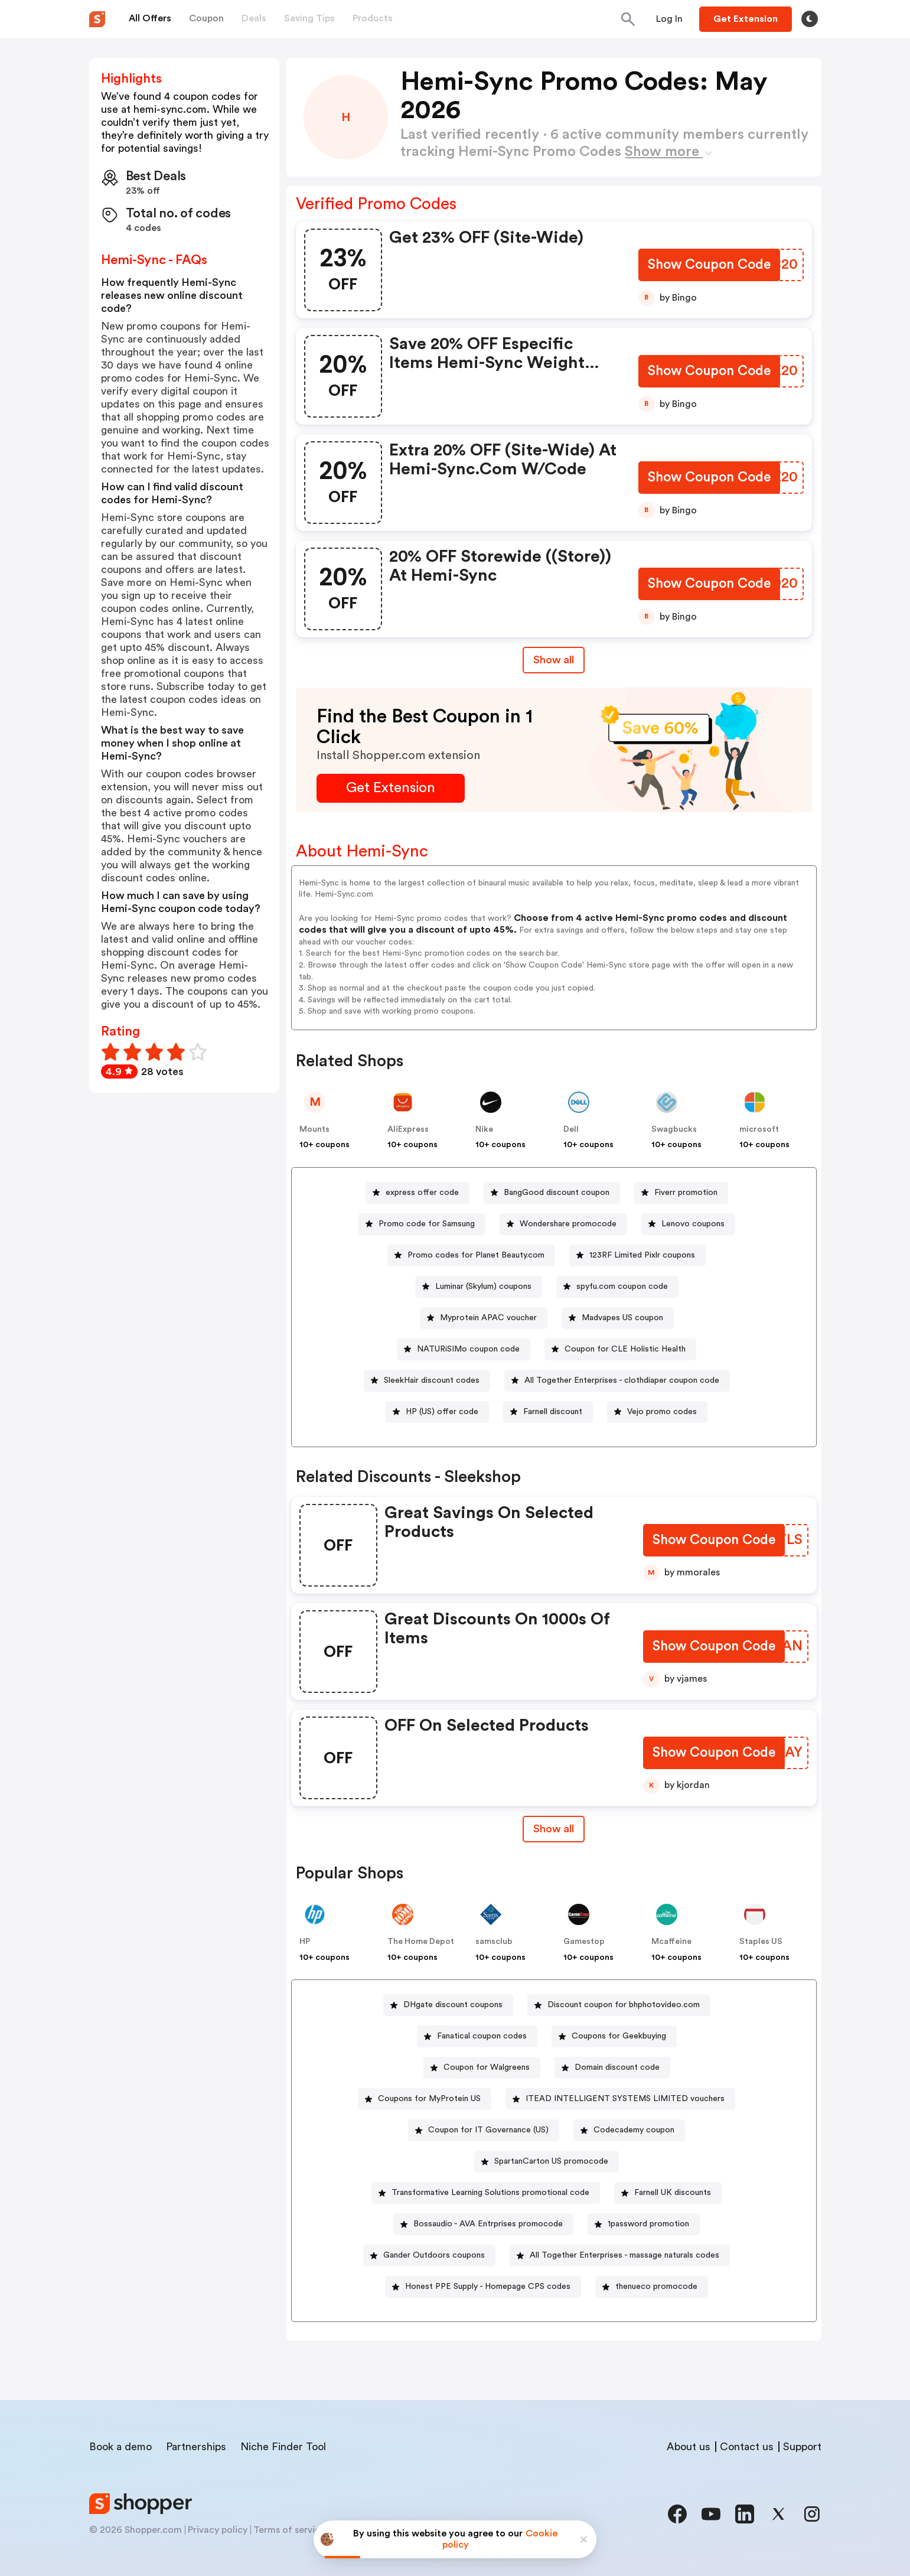 This screenshot has height=2576, width=910. What do you see at coordinates (554, 1829) in the screenshot?
I see `[Show All Button]` at bounding box center [554, 1829].